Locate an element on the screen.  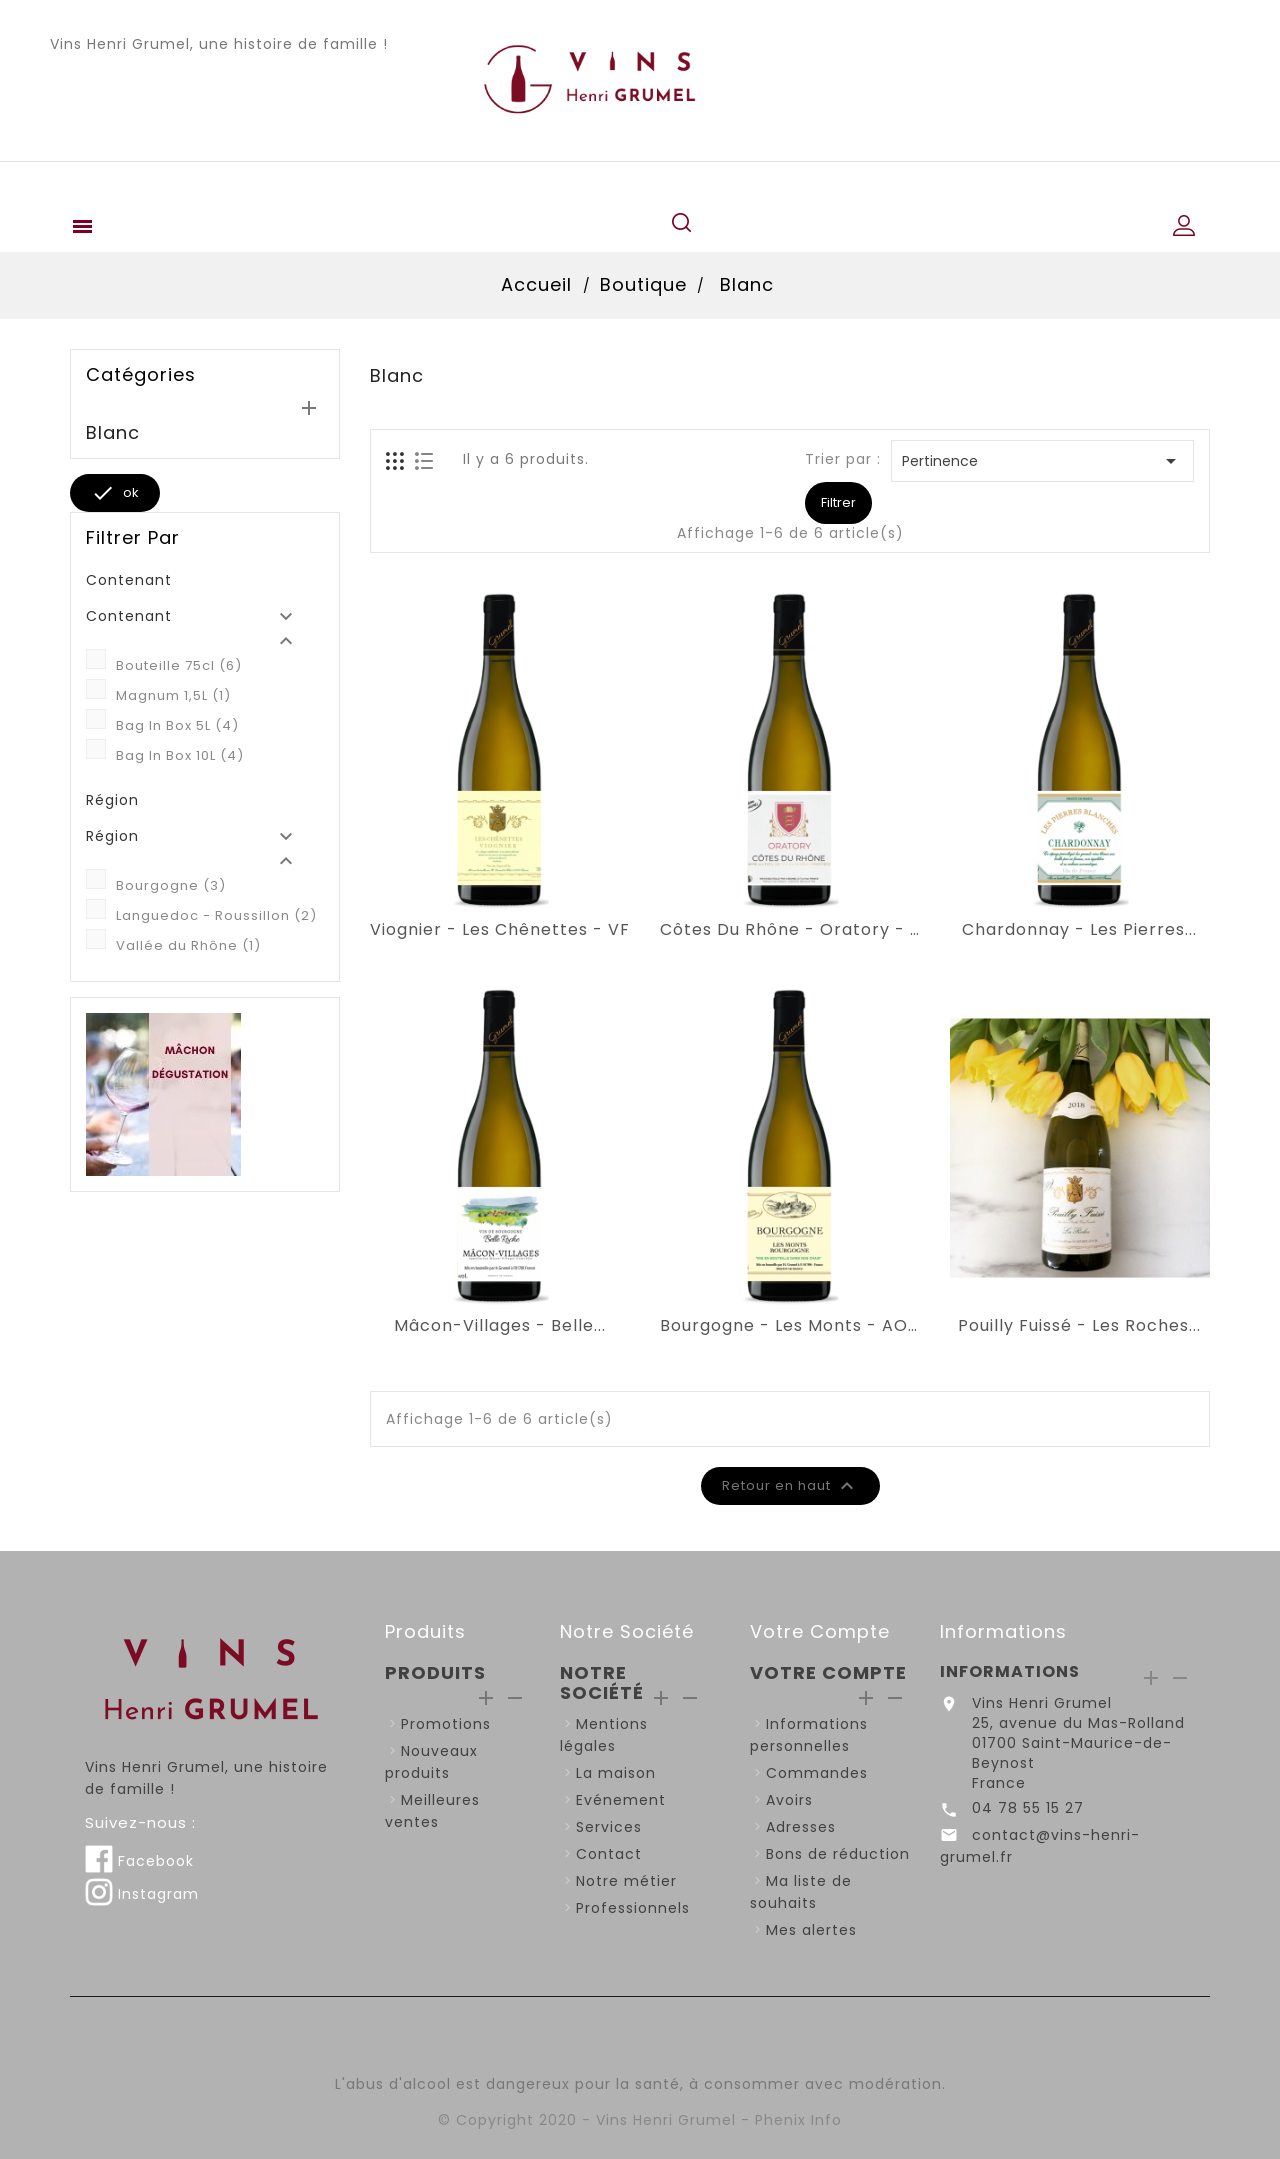
Professionnels is located at coordinates (633, 1908).